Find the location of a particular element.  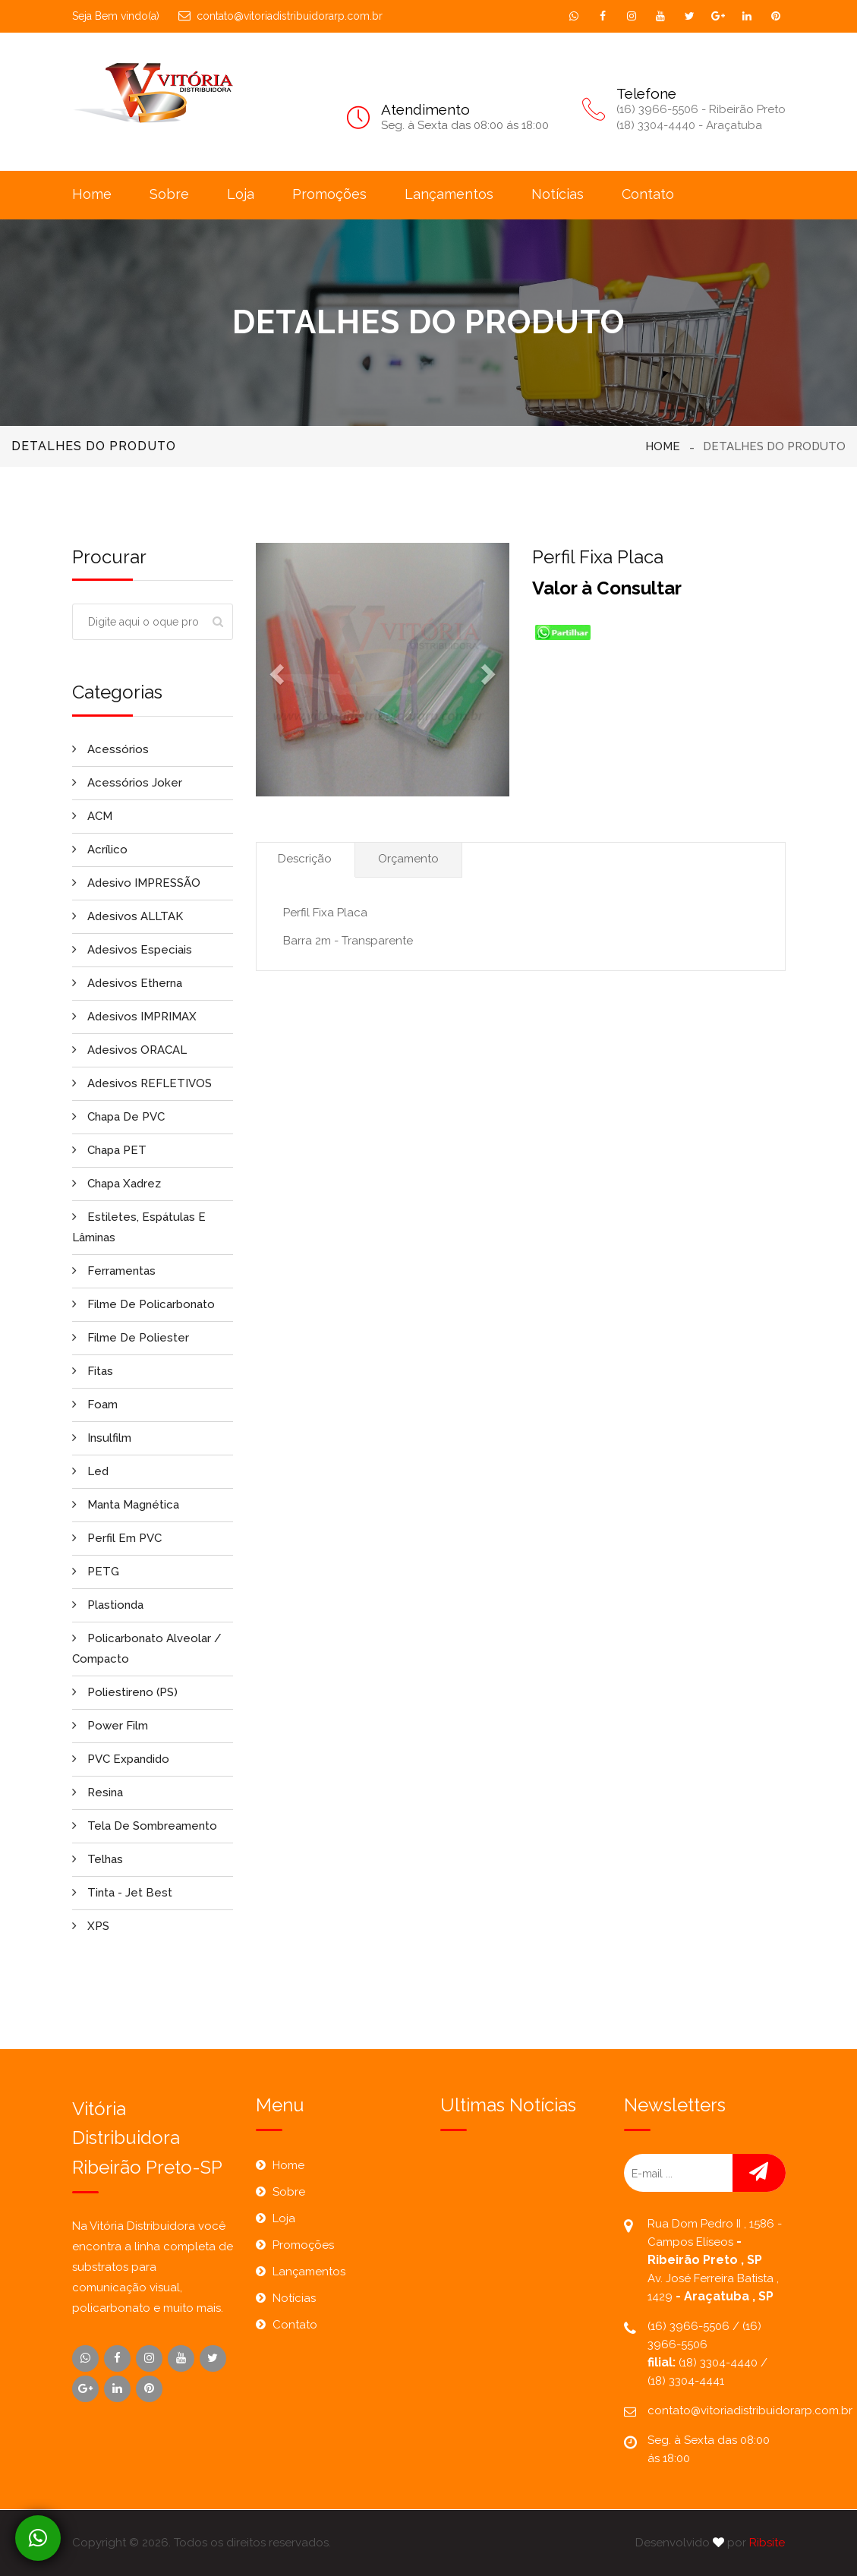

Adesivos Etherna is located at coordinates (127, 983).